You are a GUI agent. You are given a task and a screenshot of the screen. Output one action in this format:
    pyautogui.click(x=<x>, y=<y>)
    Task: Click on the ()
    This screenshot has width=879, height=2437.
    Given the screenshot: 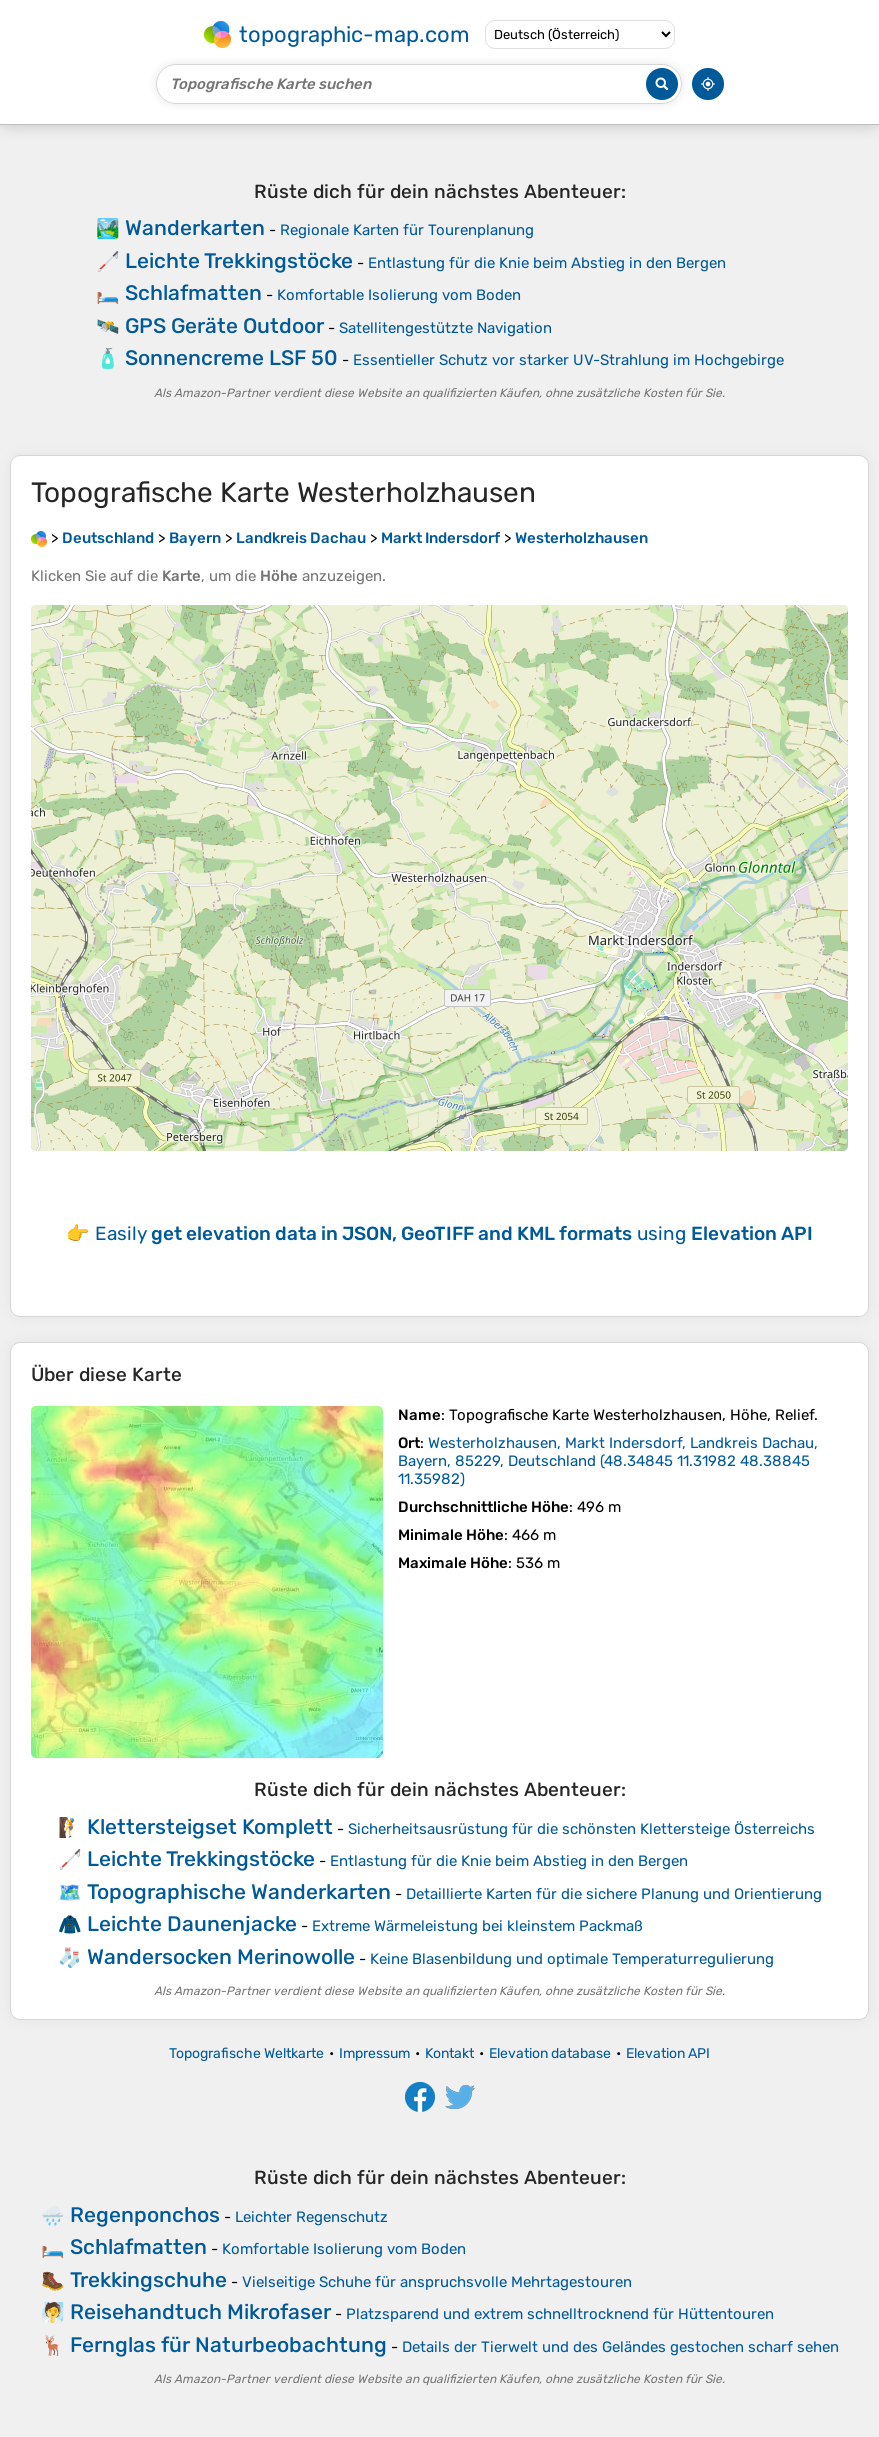 What is the action you would take?
    pyautogui.click(x=608, y=1461)
    